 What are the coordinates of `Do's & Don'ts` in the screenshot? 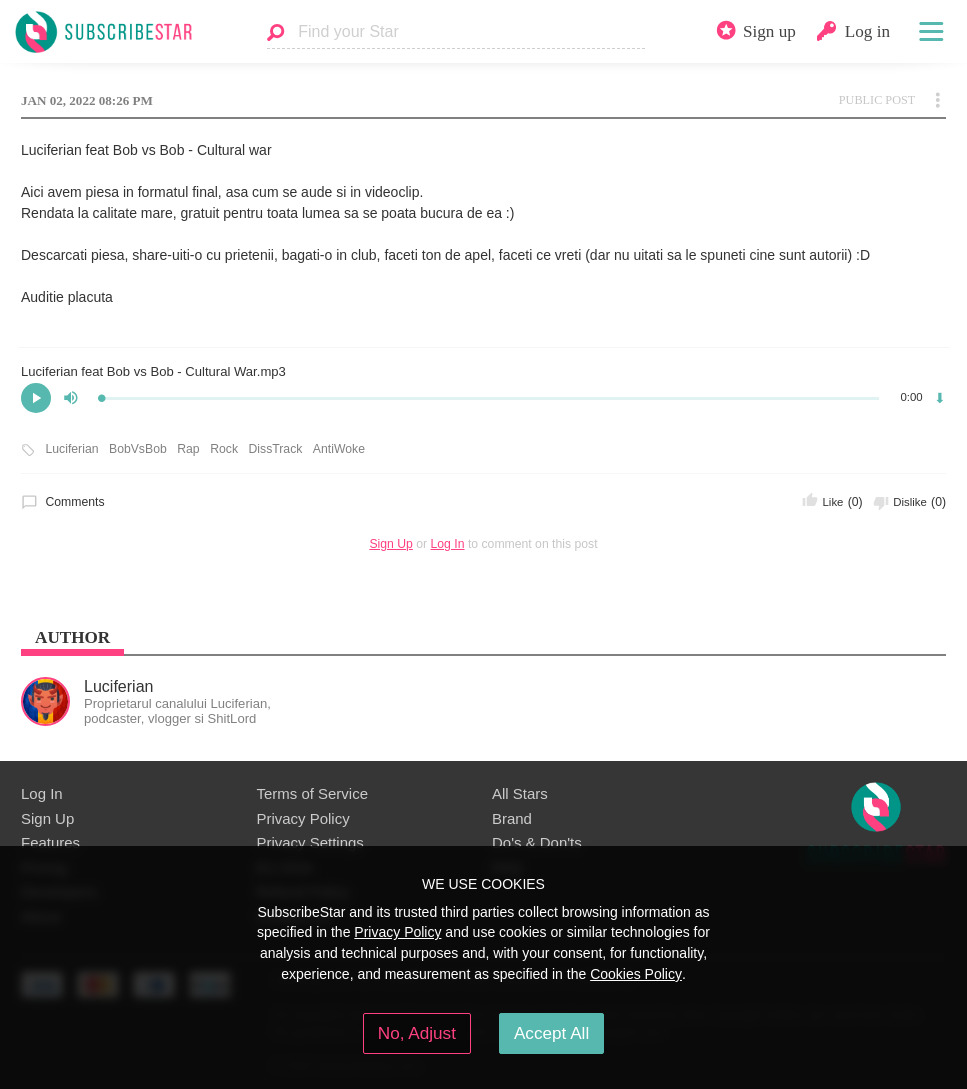 It's located at (537, 842).